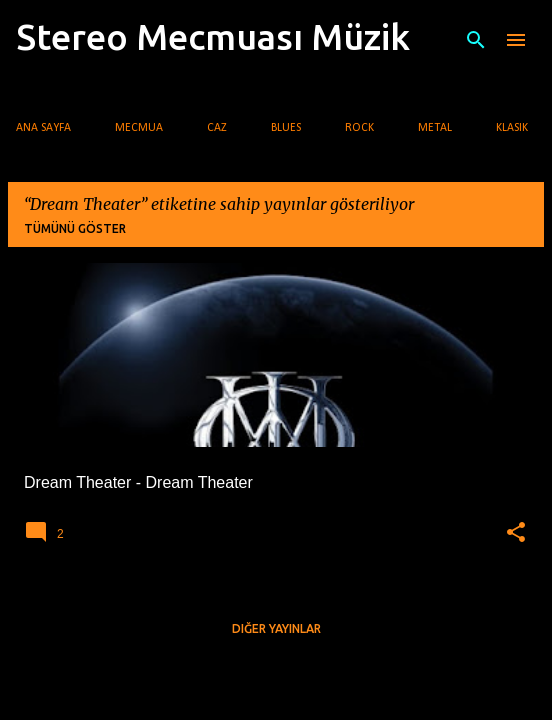 The image size is (552, 720). I want to click on Klasik, so click(512, 128).